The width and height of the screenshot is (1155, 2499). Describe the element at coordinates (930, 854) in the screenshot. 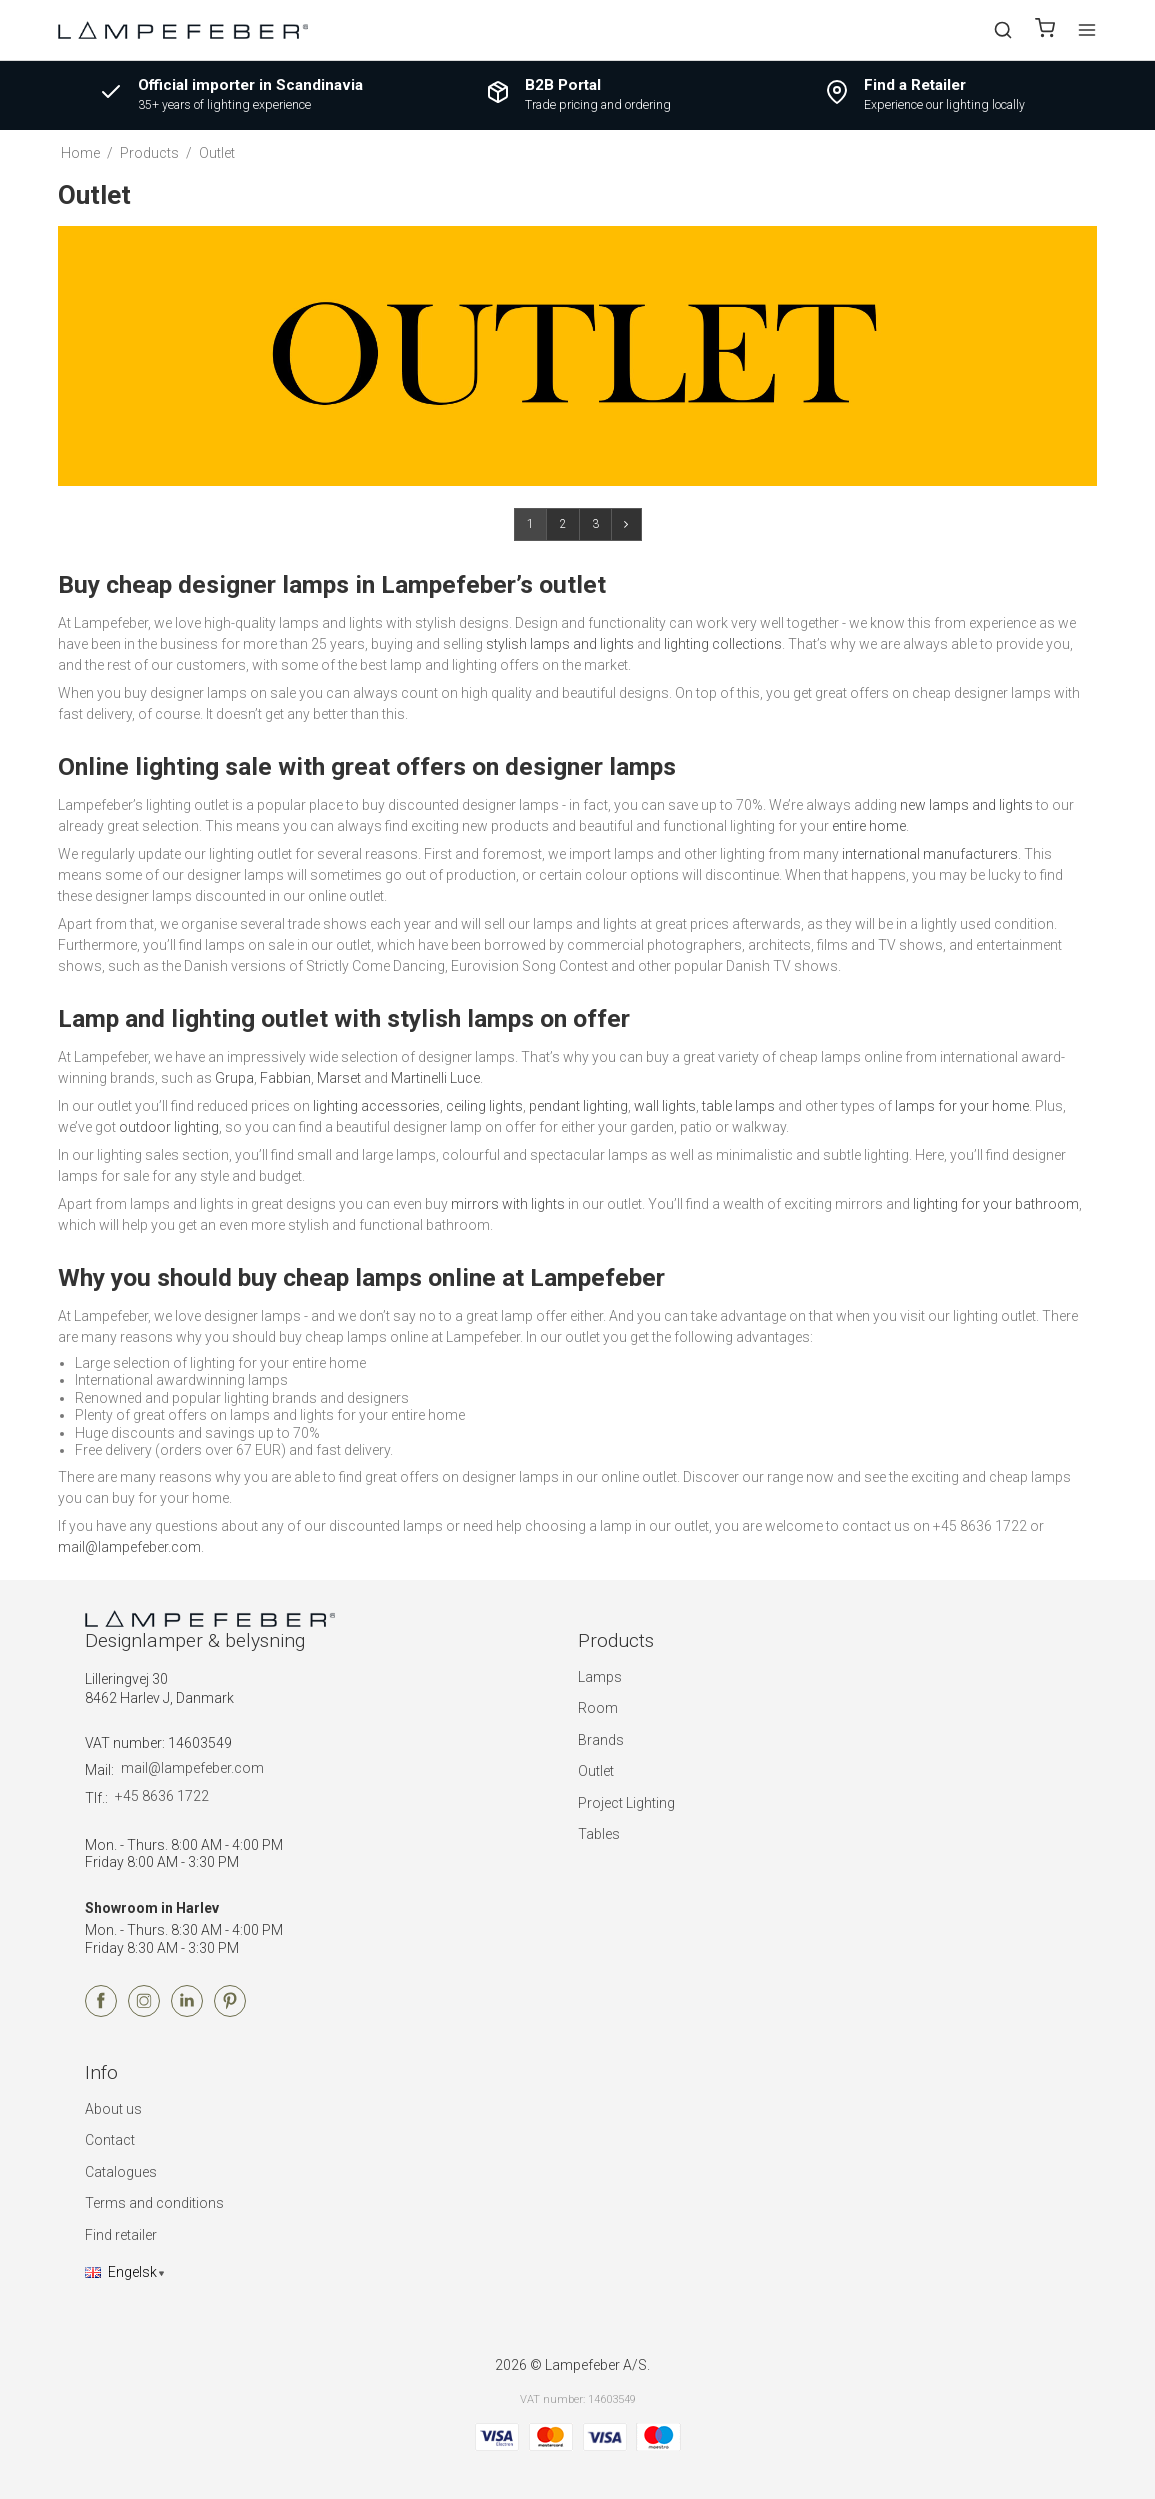

I see `international manufacturers` at that location.